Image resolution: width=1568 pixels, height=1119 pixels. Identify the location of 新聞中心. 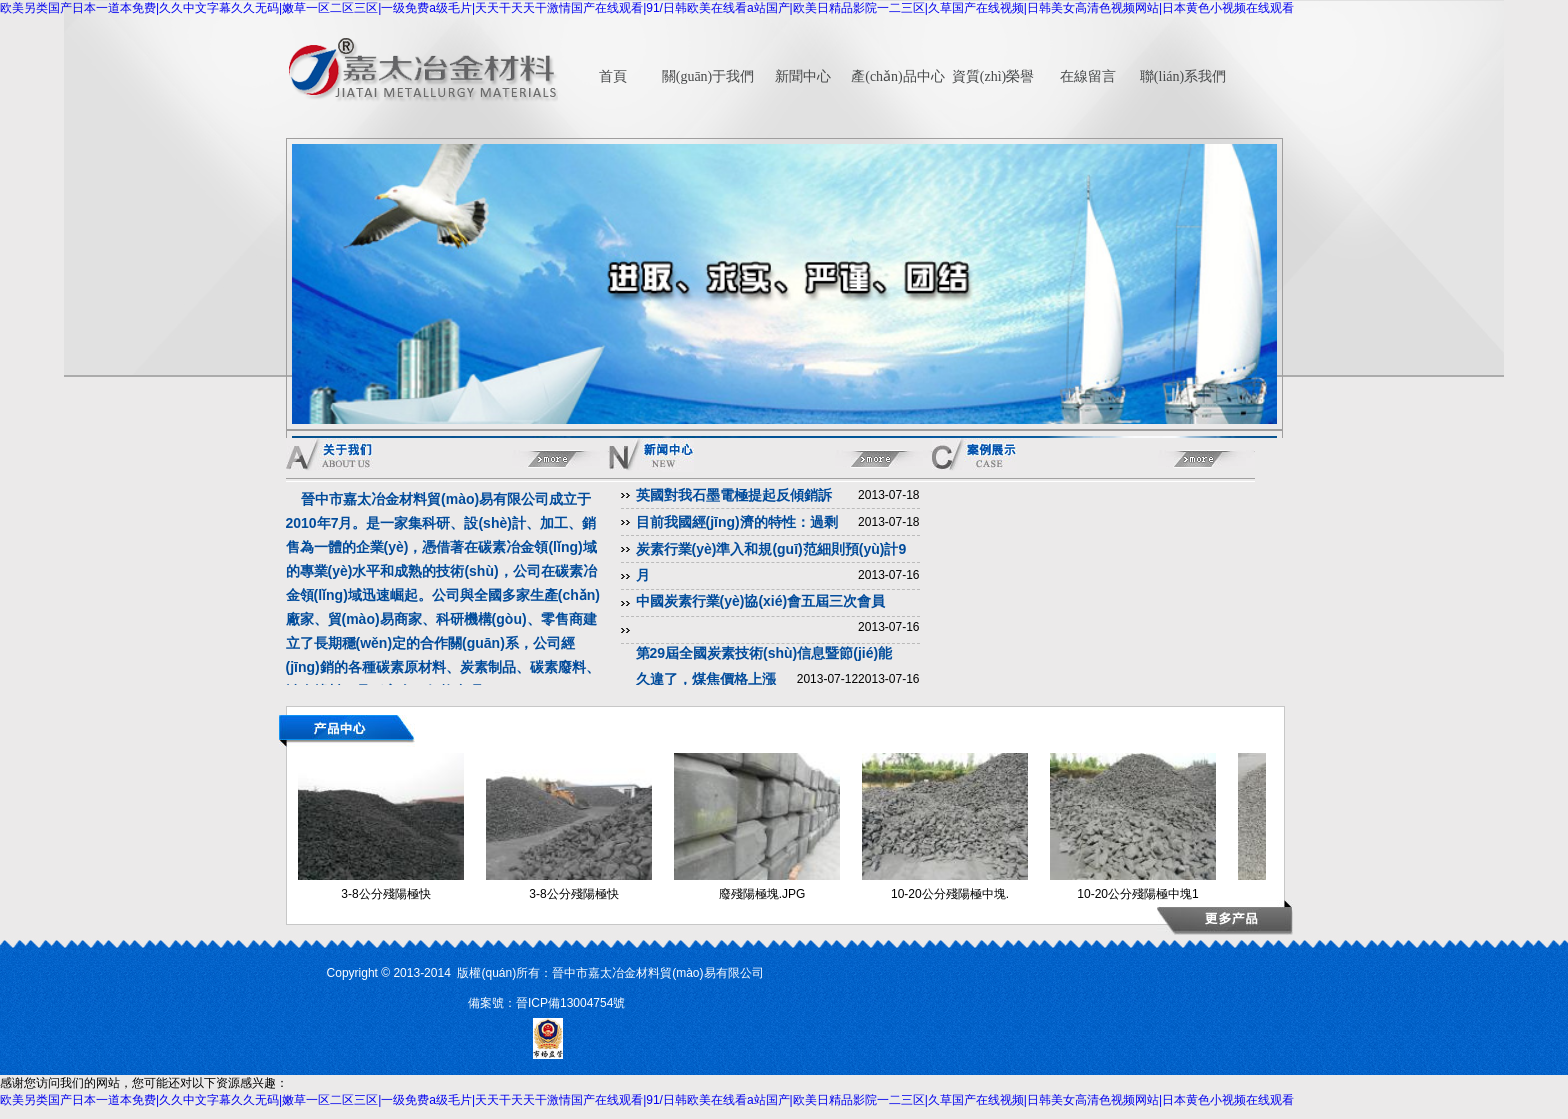
(803, 76).